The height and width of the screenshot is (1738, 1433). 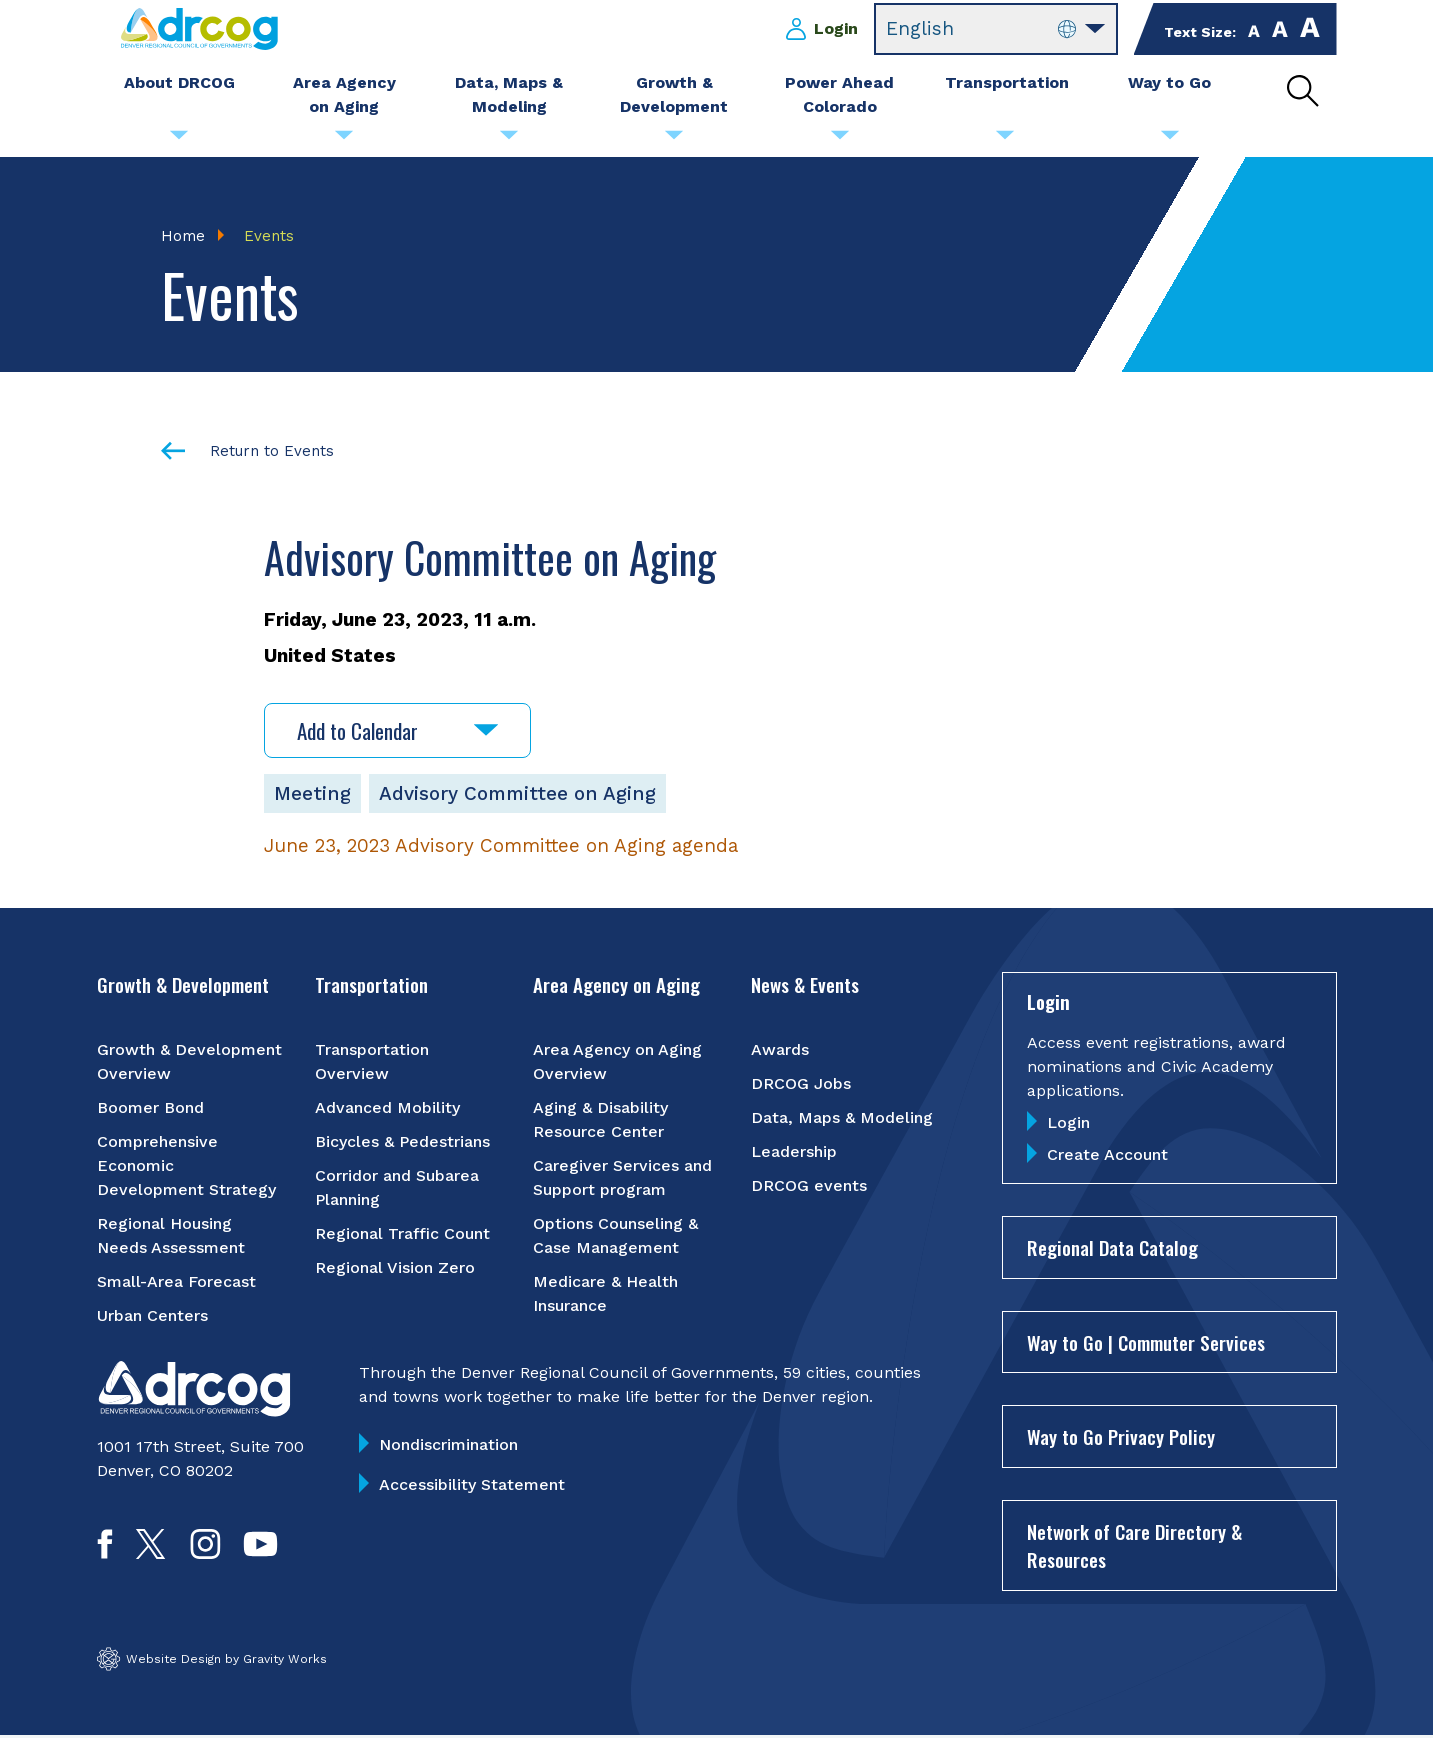 I want to click on [Submenu toggle for Transportation], so click(x=1005, y=140).